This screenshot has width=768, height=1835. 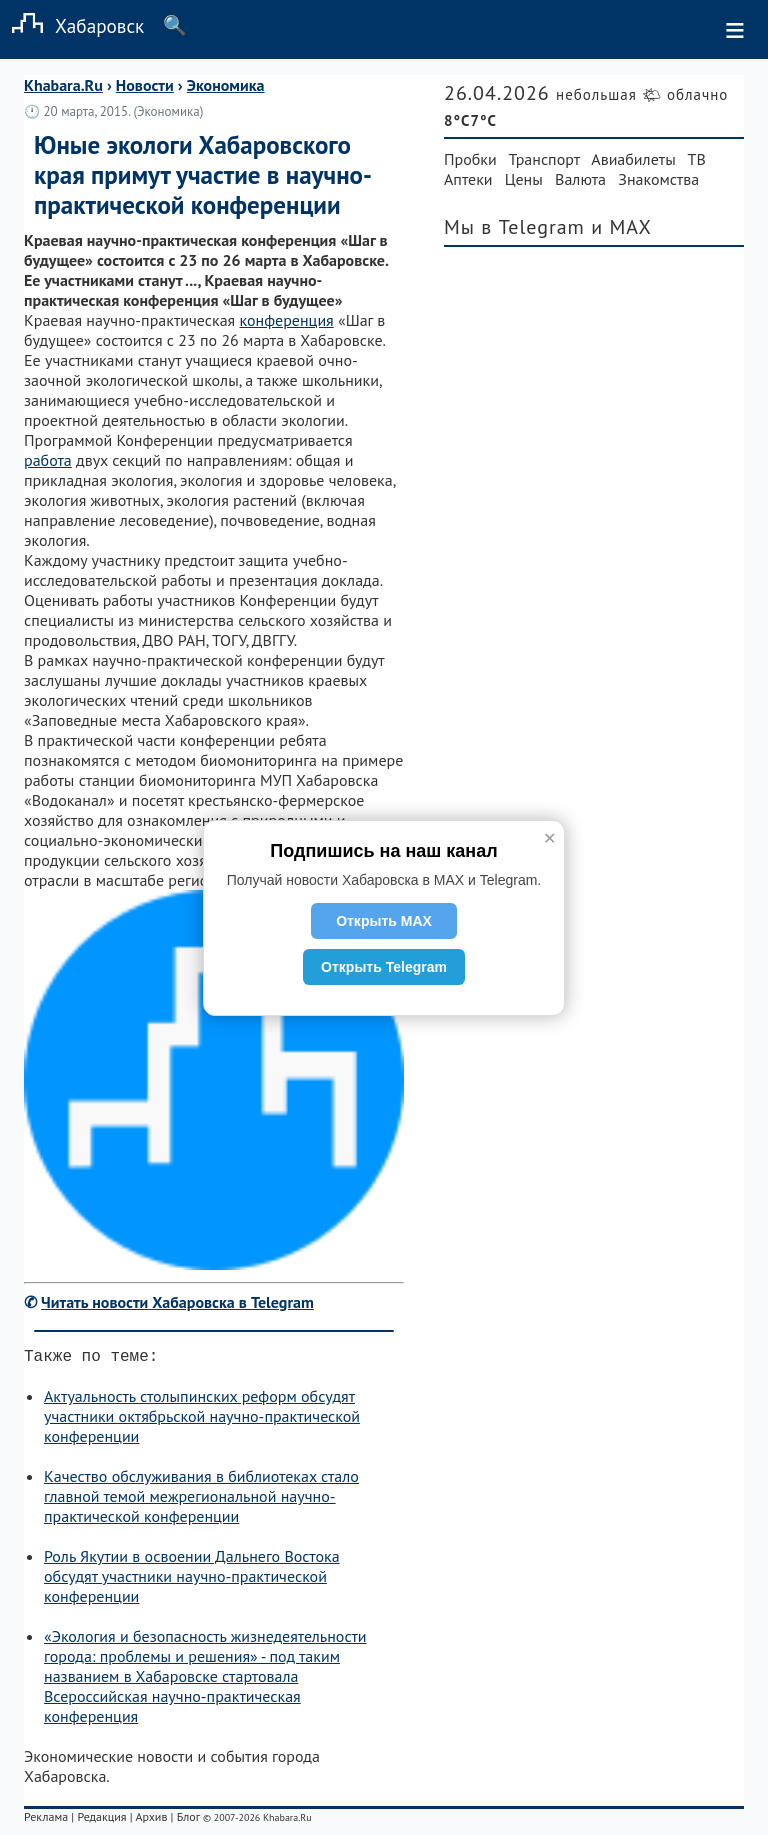 I want to click on конференция, so click(x=287, y=320).